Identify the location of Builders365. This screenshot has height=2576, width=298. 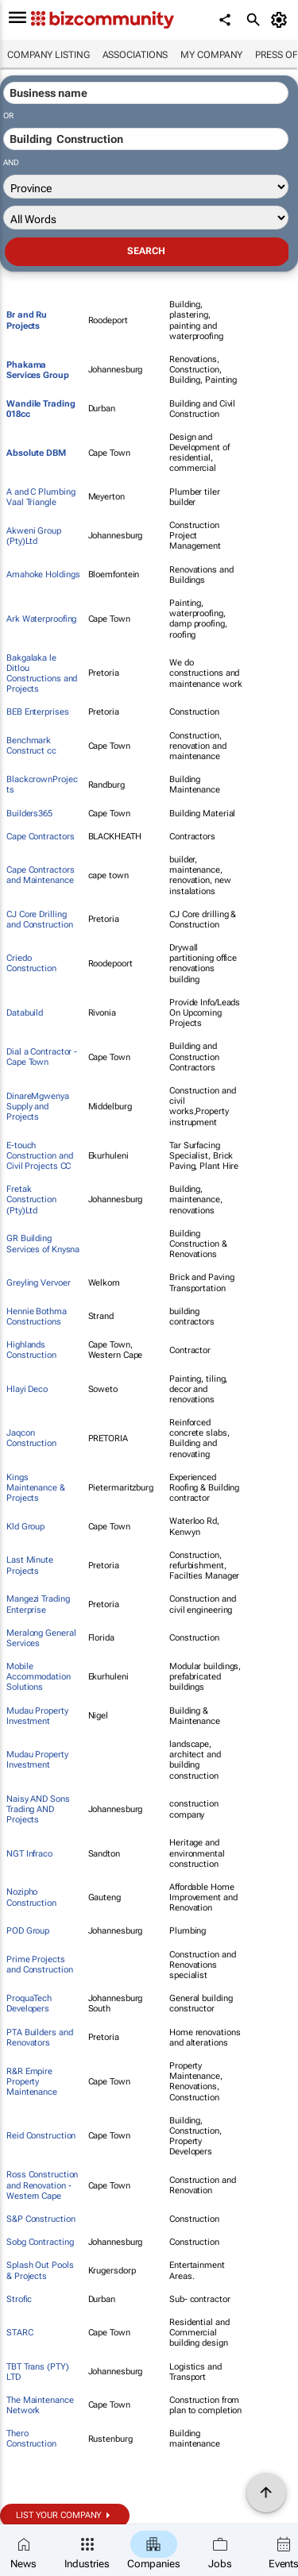
(29, 813).